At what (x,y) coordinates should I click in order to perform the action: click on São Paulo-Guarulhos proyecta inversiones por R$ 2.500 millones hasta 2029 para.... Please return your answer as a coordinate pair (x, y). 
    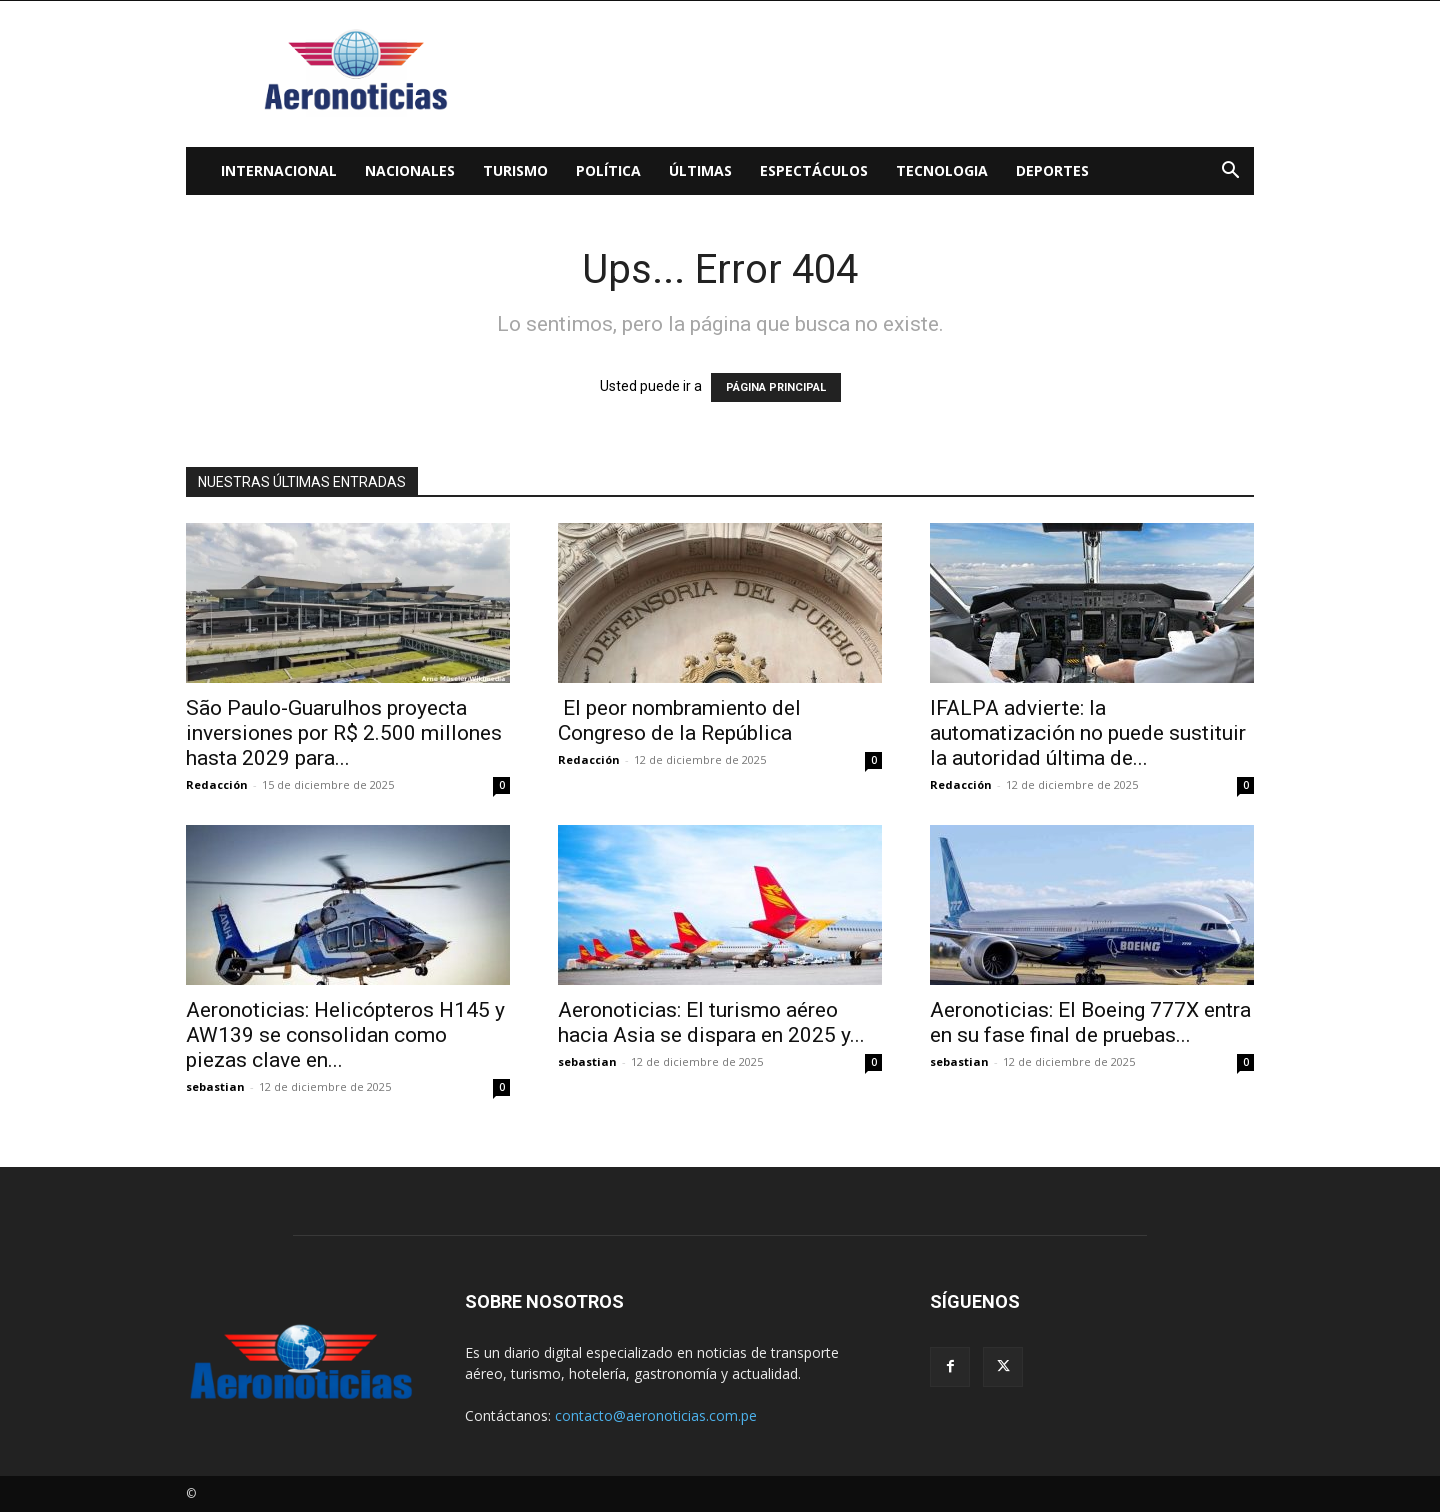
    Looking at the image, I should click on (344, 733).